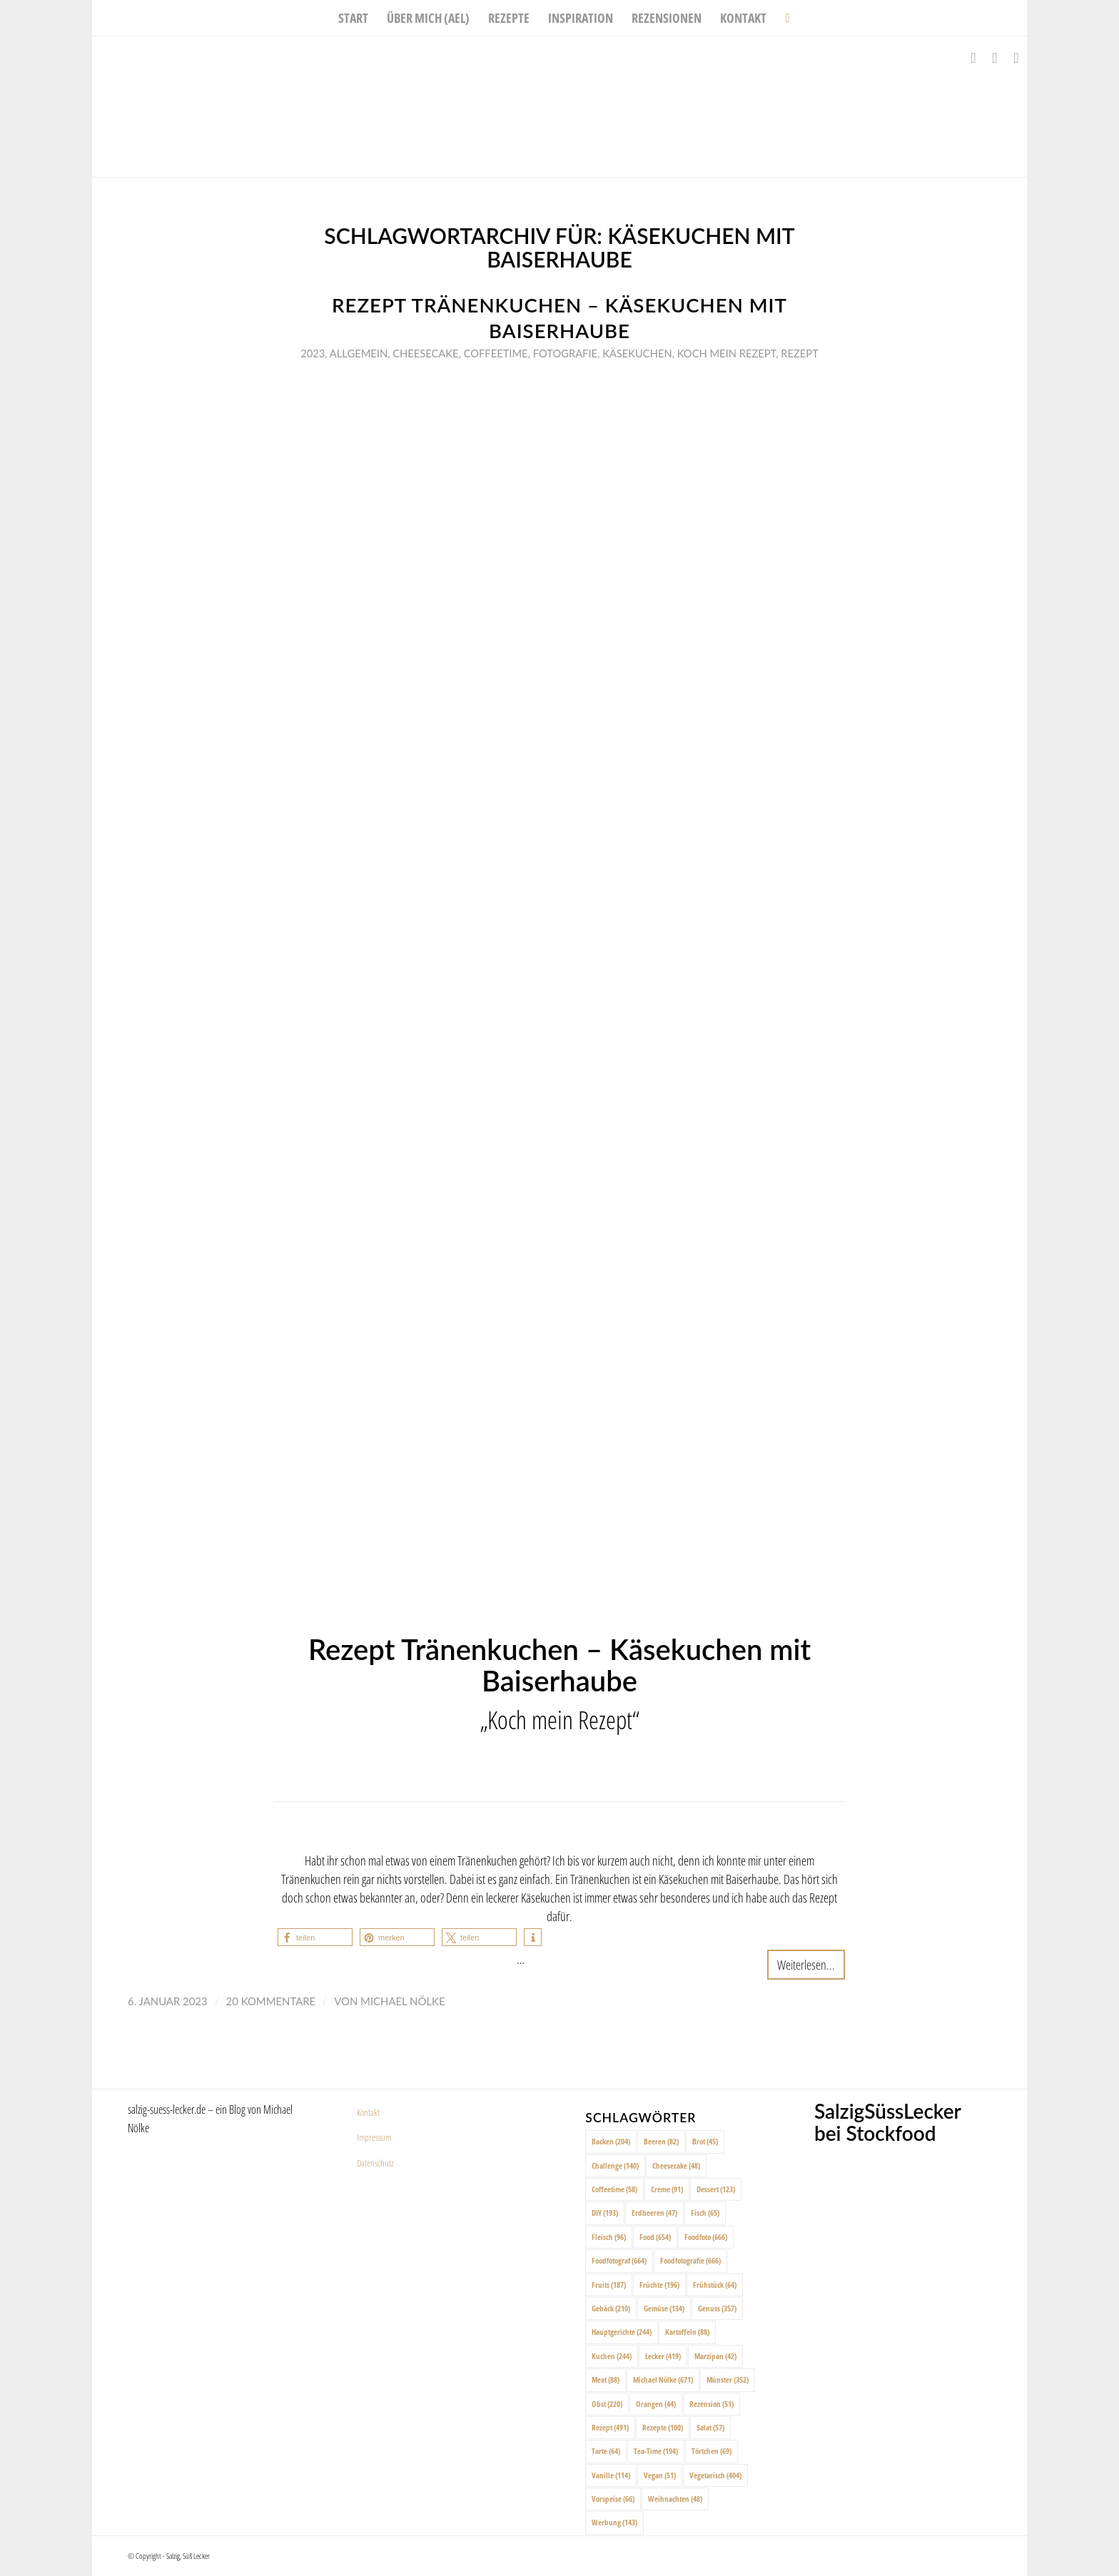 This screenshot has height=2576, width=1119. I want to click on Impressum, so click(374, 2137).